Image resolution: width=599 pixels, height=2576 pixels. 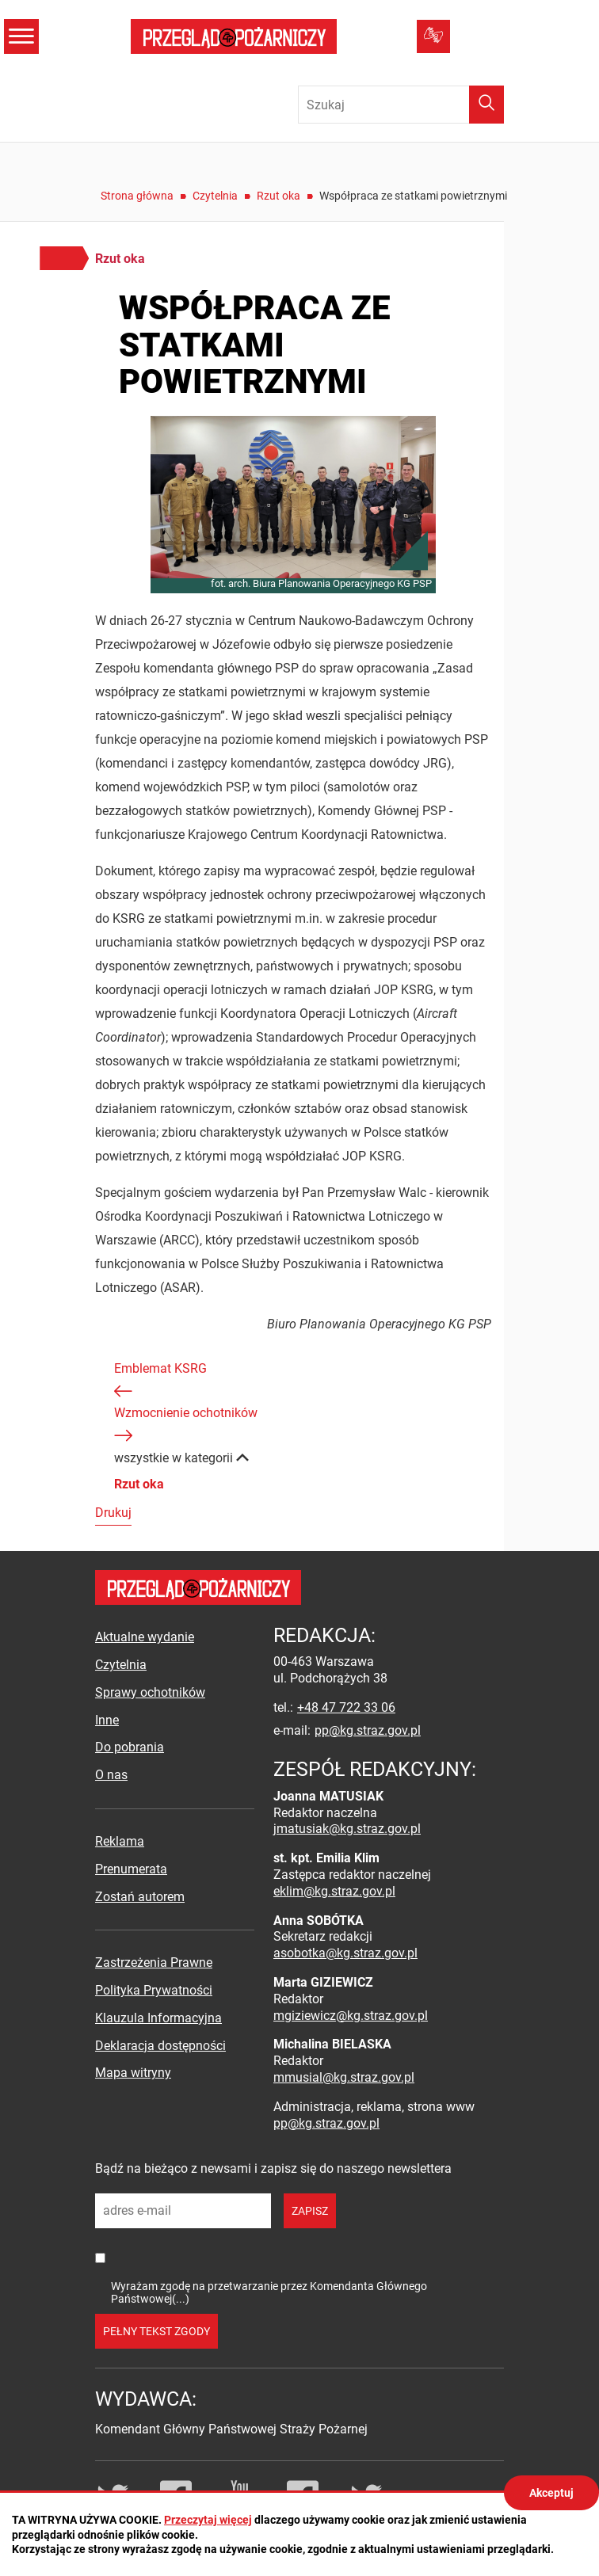 What do you see at coordinates (137, 195) in the screenshot?
I see `Strona główna` at bounding box center [137, 195].